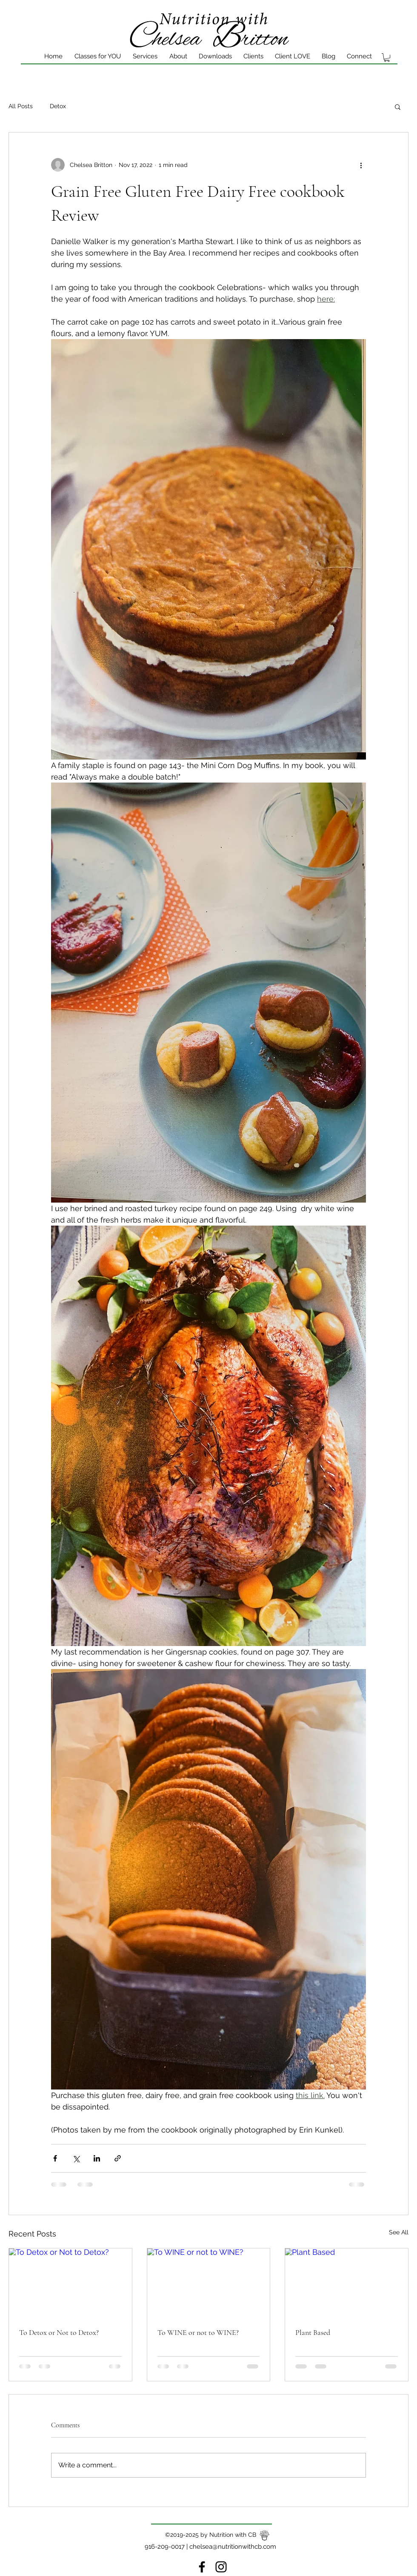 This screenshot has width=417, height=2576. What do you see at coordinates (232, 2546) in the screenshot?
I see `chelsea@nutritionwithcb.com` at bounding box center [232, 2546].